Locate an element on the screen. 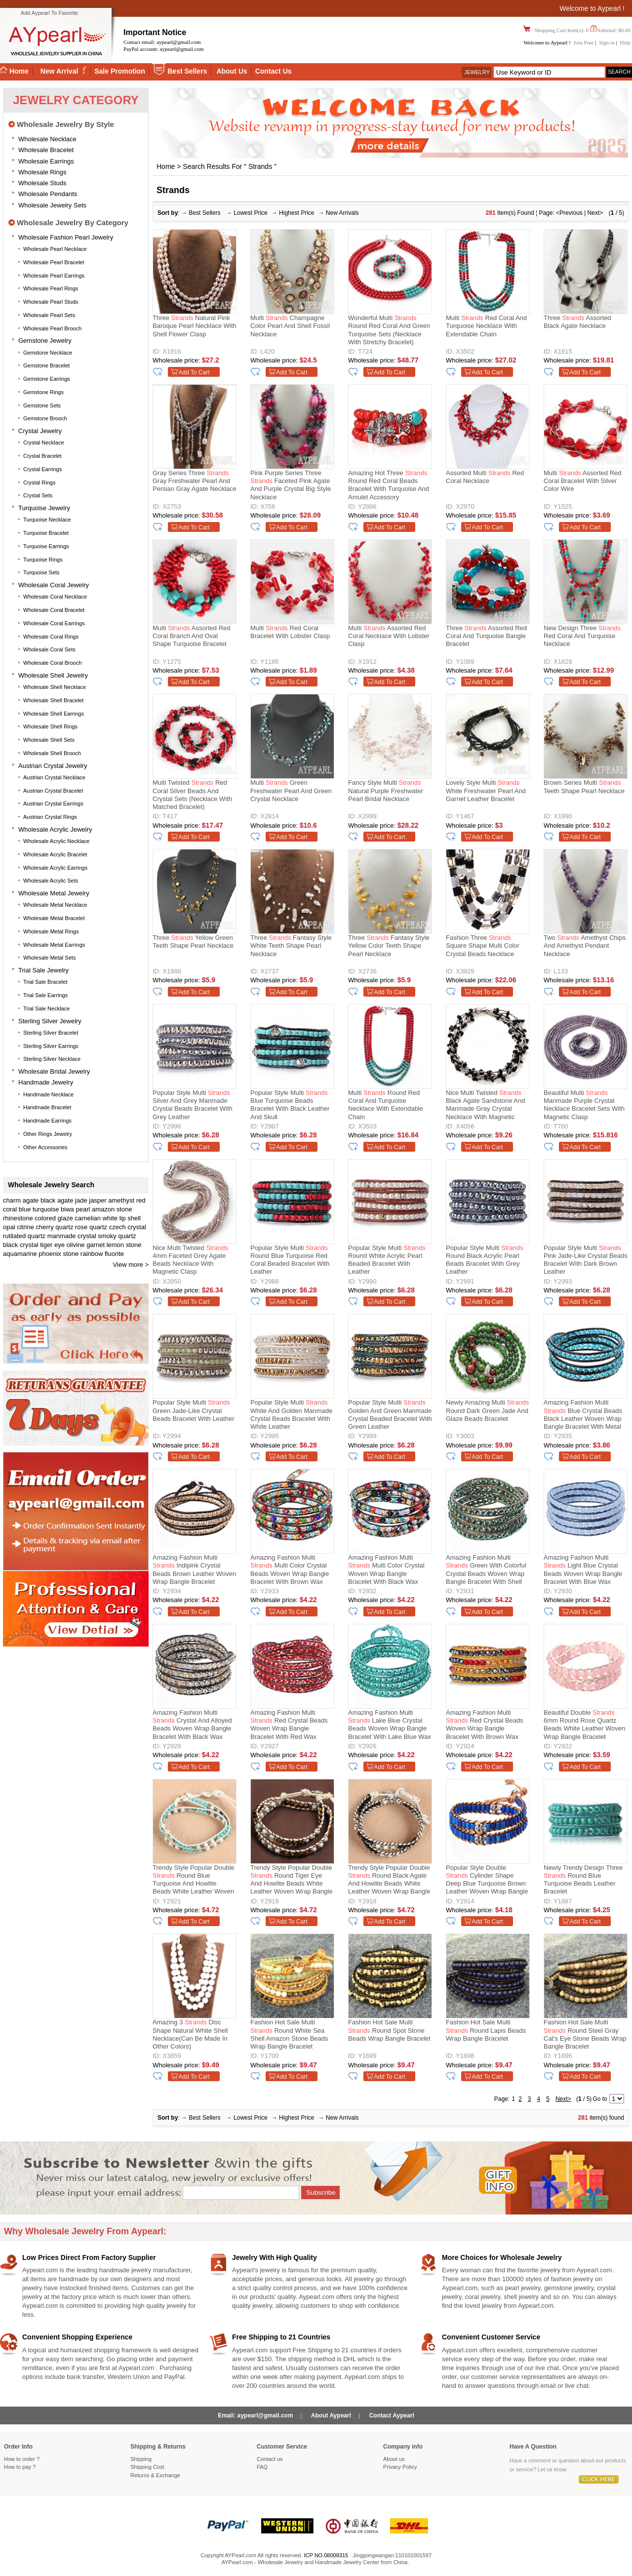 The image size is (632, 2576). Wholesale Coral Necklace is located at coordinates (55, 597).